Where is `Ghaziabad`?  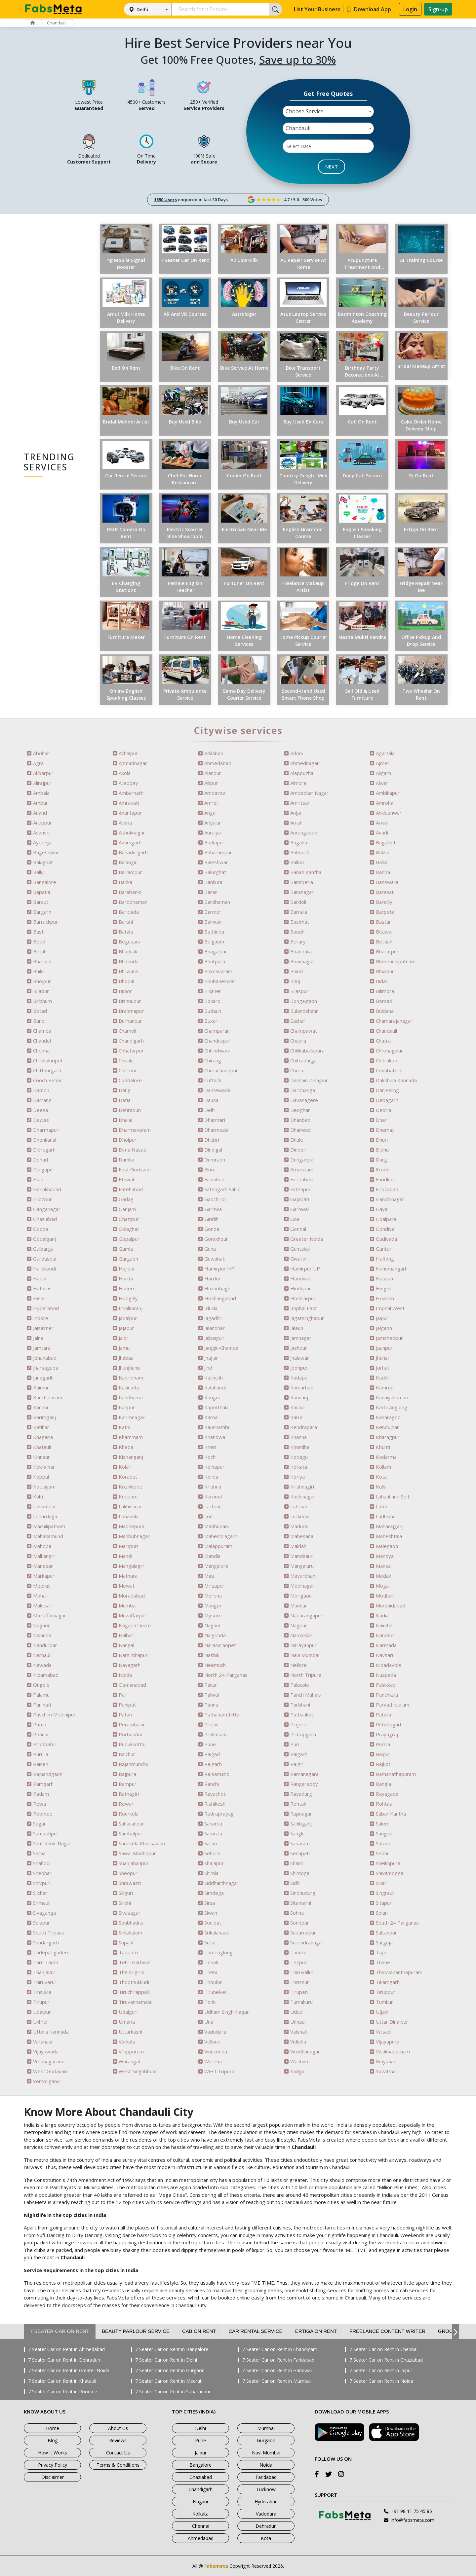 Ghaziabad is located at coordinates (45, 1219).